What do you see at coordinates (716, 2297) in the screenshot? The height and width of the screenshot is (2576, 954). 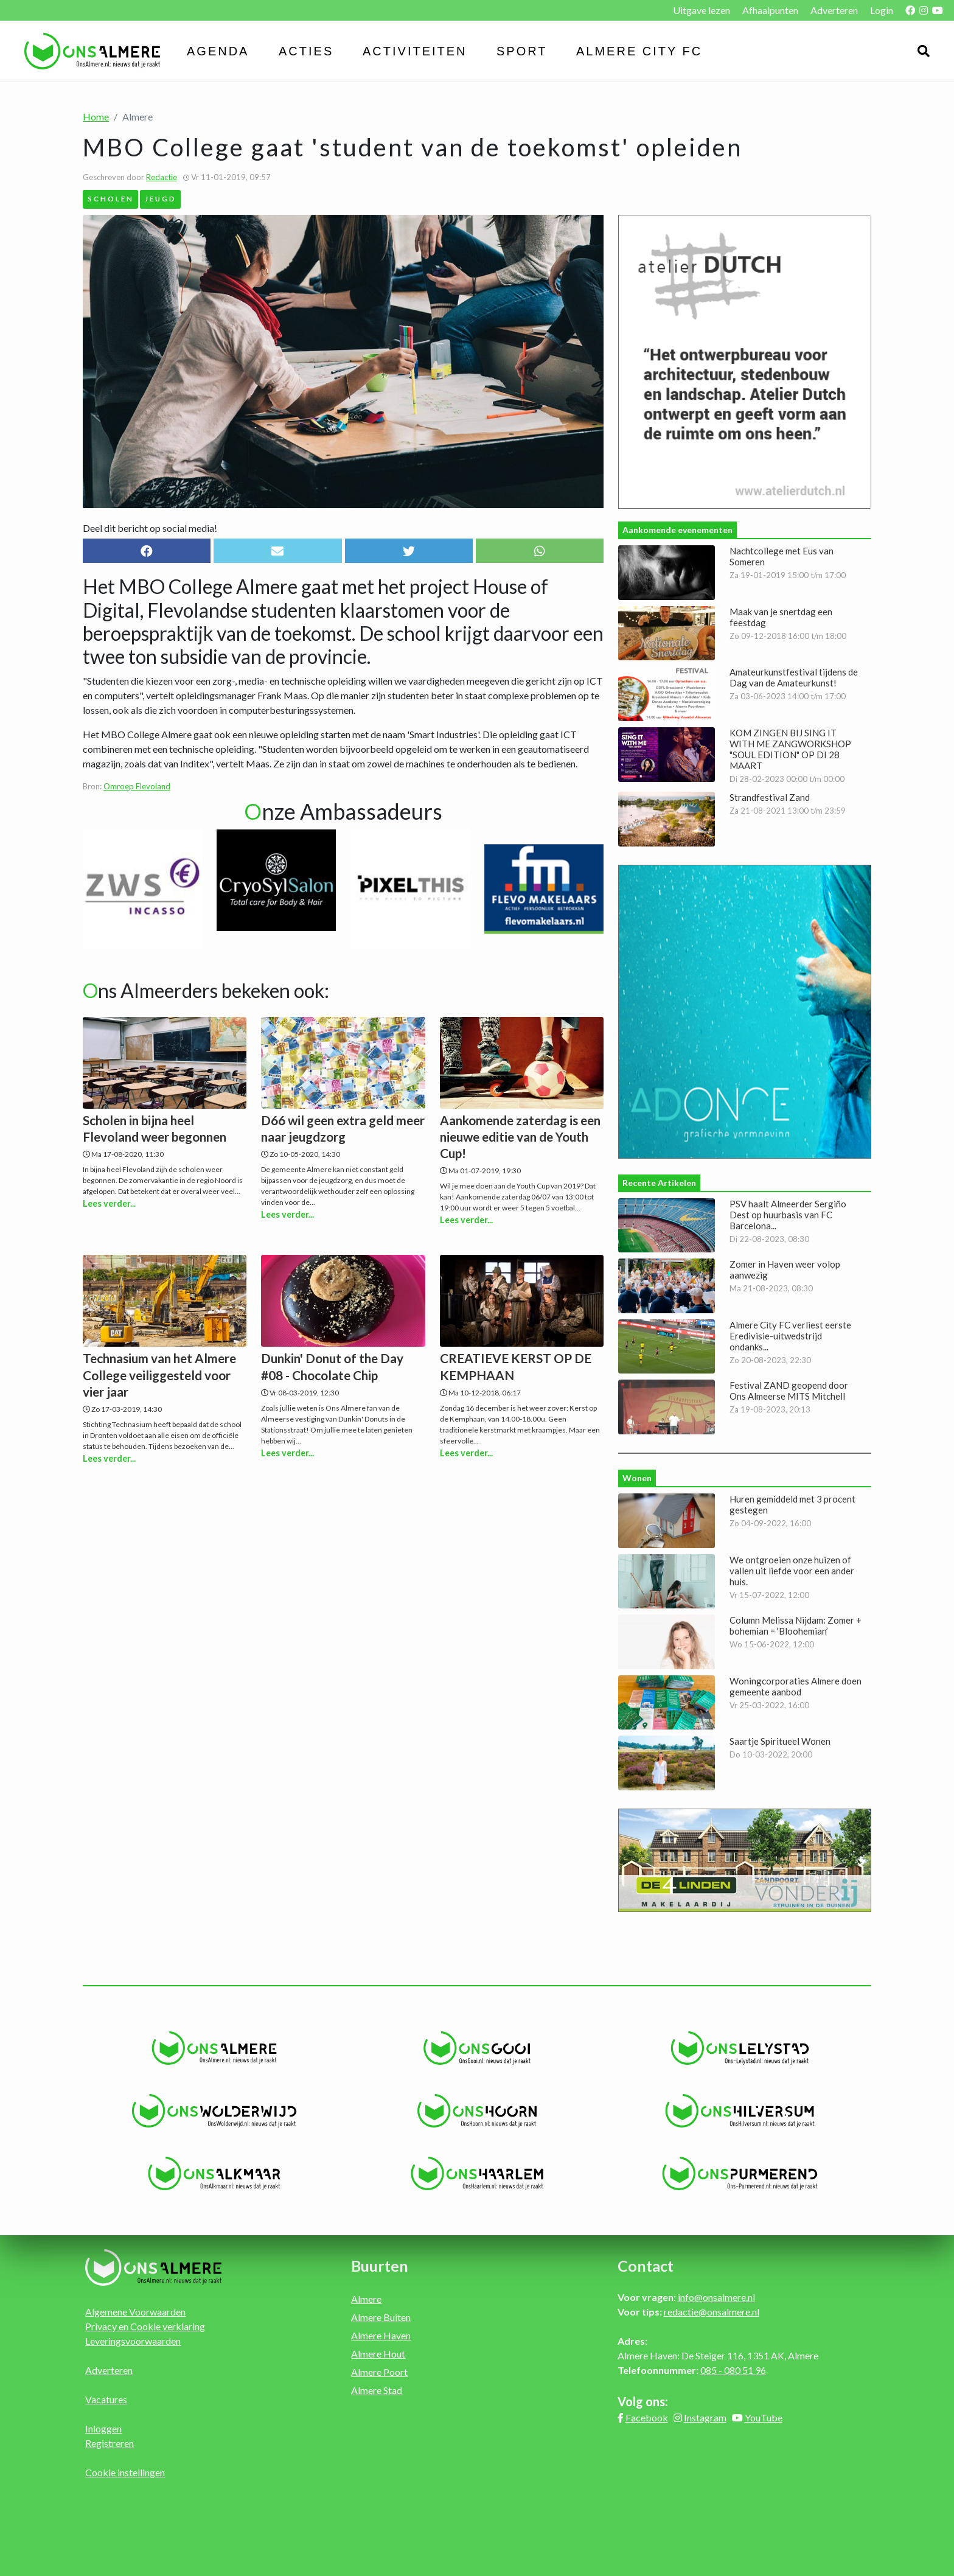 I see `info@onsalmere.nl` at bounding box center [716, 2297].